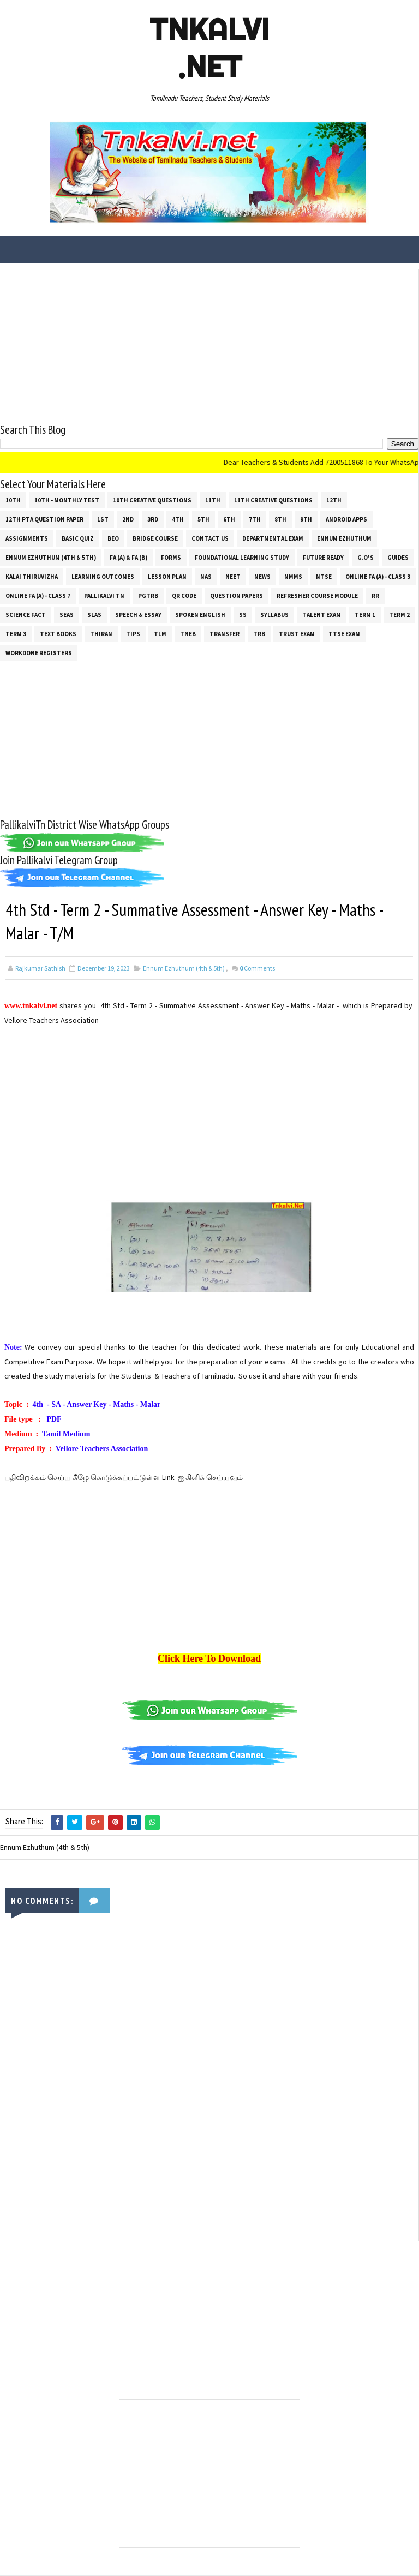 This screenshot has width=419, height=2576. What do you see at coordinates (66, 500) in the screenshot?
I see `10th - Monthly Test` at bounding box center [66, 500].